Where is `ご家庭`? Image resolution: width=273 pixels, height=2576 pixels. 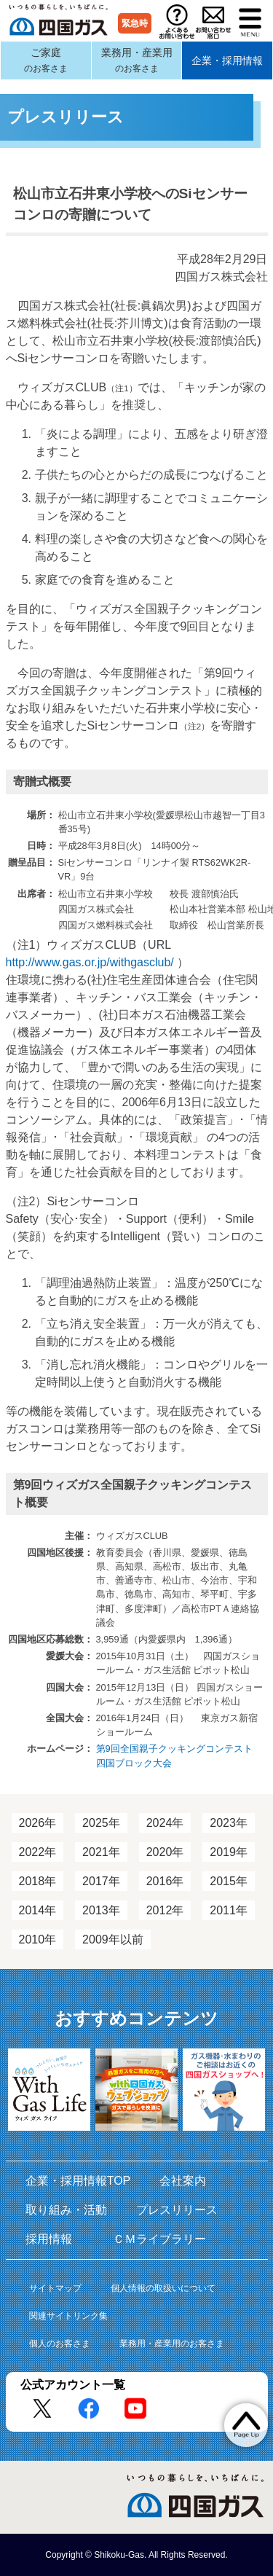
ご家庭 is located at coordinates (46, 60).